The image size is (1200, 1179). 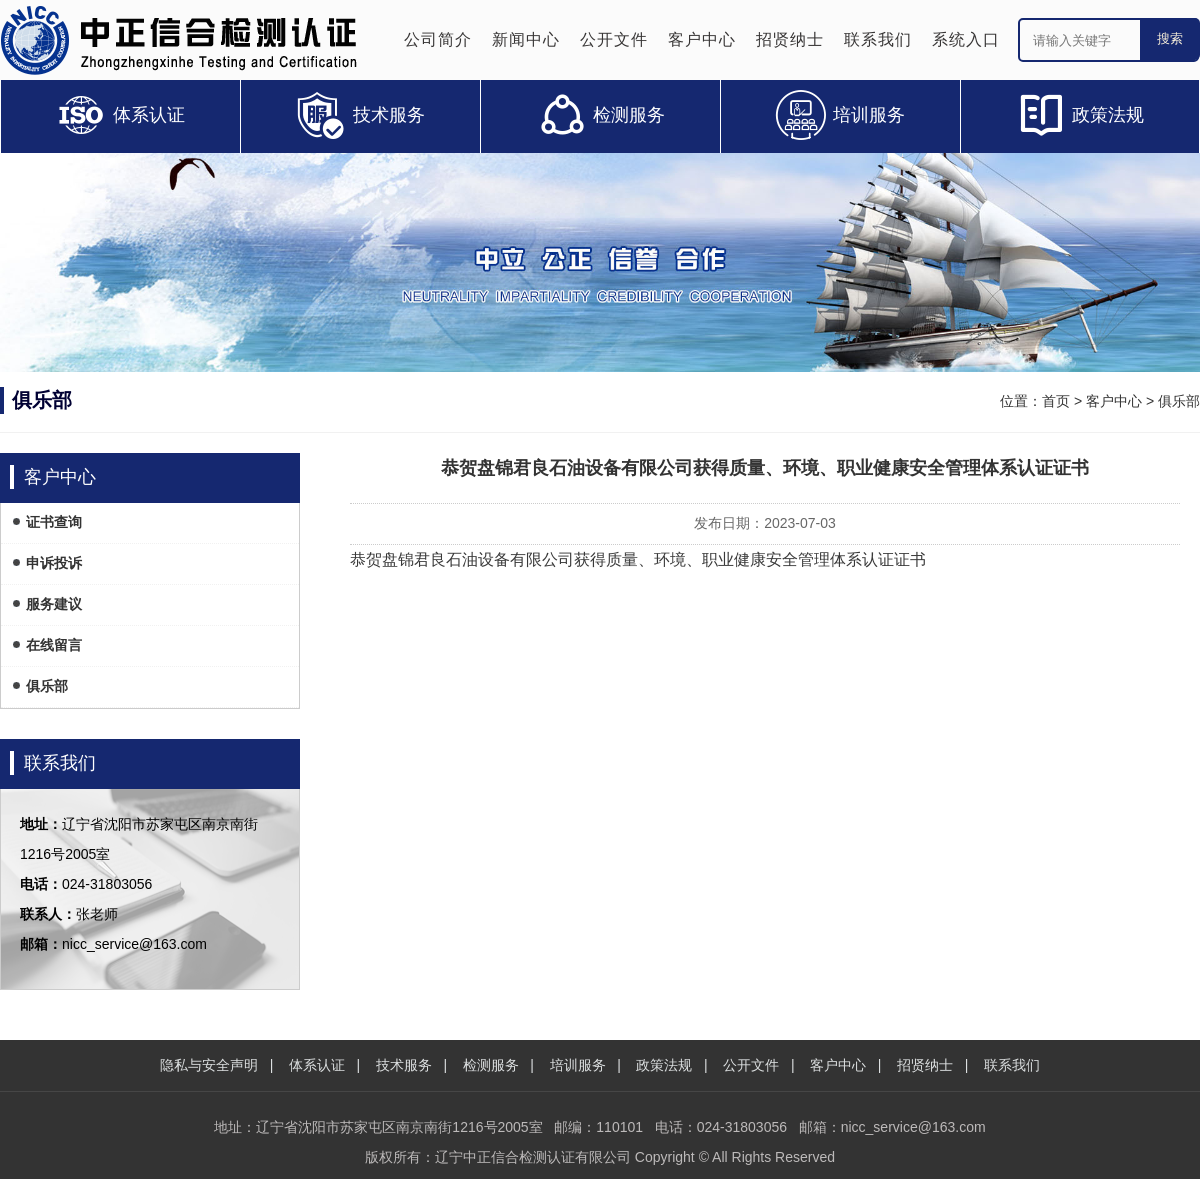 I want to click on 在线留言, so click(x=54, y=645).